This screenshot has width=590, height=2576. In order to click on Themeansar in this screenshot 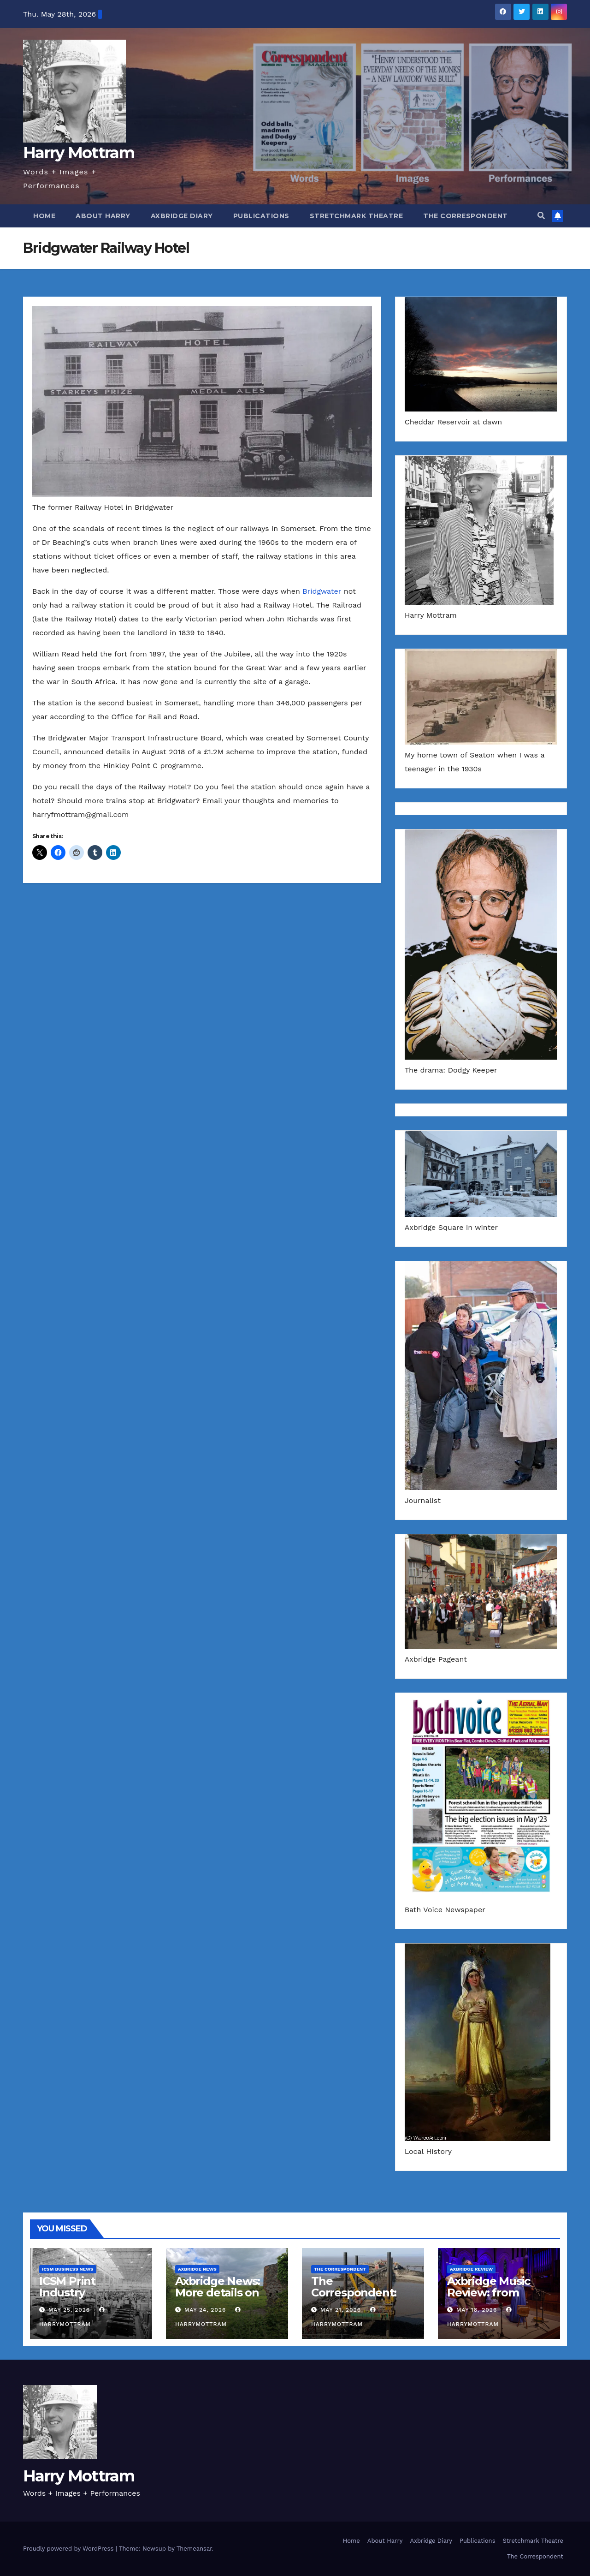, I will do `click(194, 2548)`.